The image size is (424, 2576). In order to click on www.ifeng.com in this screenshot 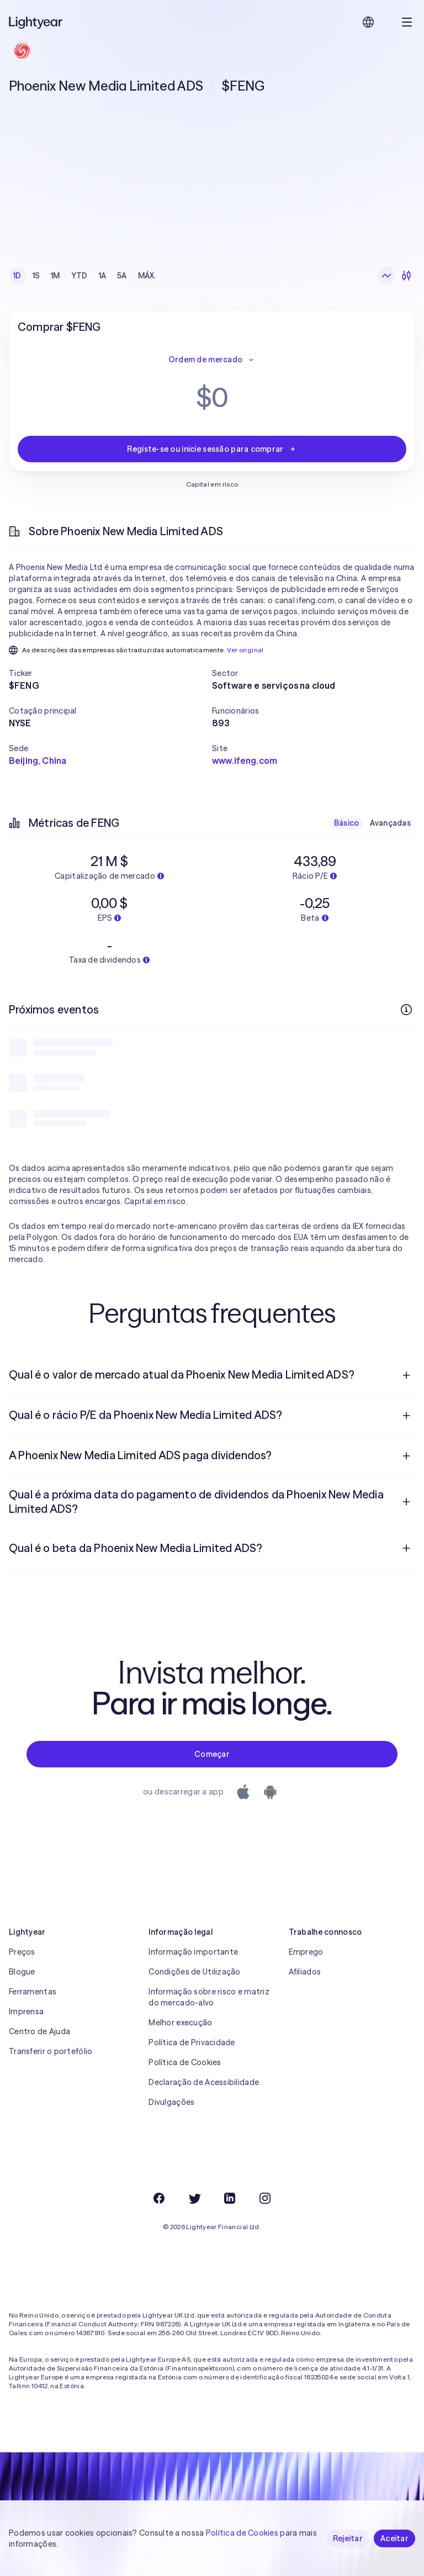, I will do `click(244, 760)`.